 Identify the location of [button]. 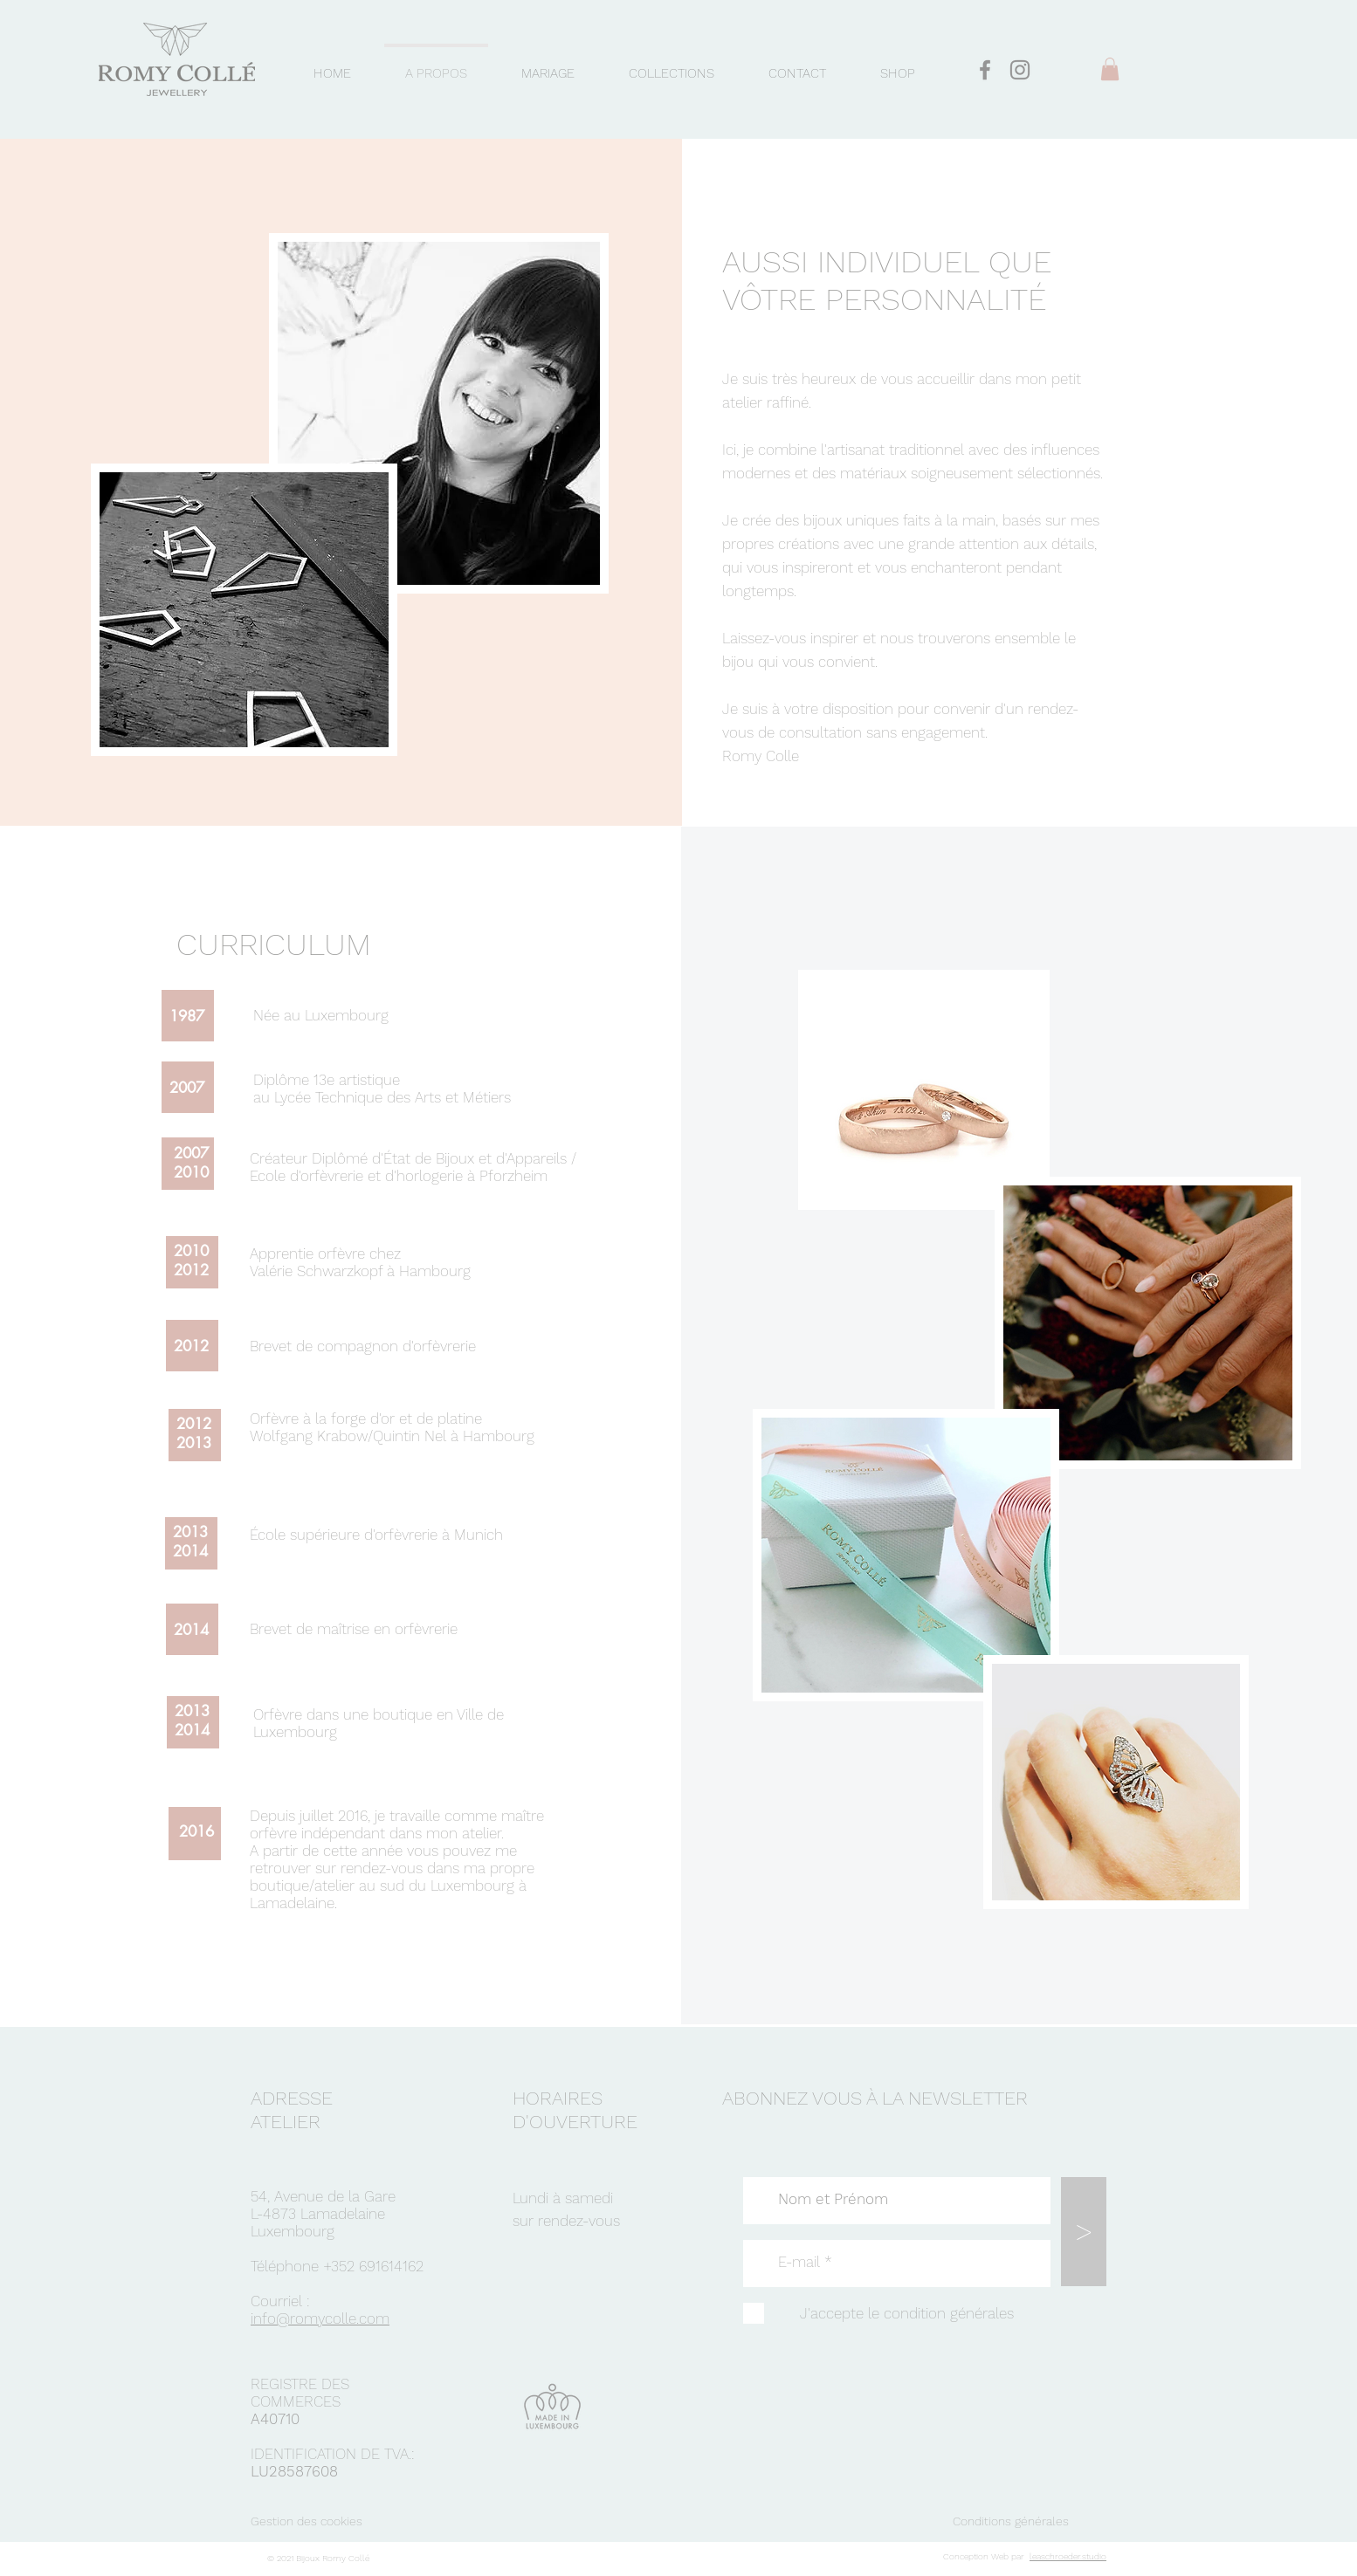
(1109, 69).